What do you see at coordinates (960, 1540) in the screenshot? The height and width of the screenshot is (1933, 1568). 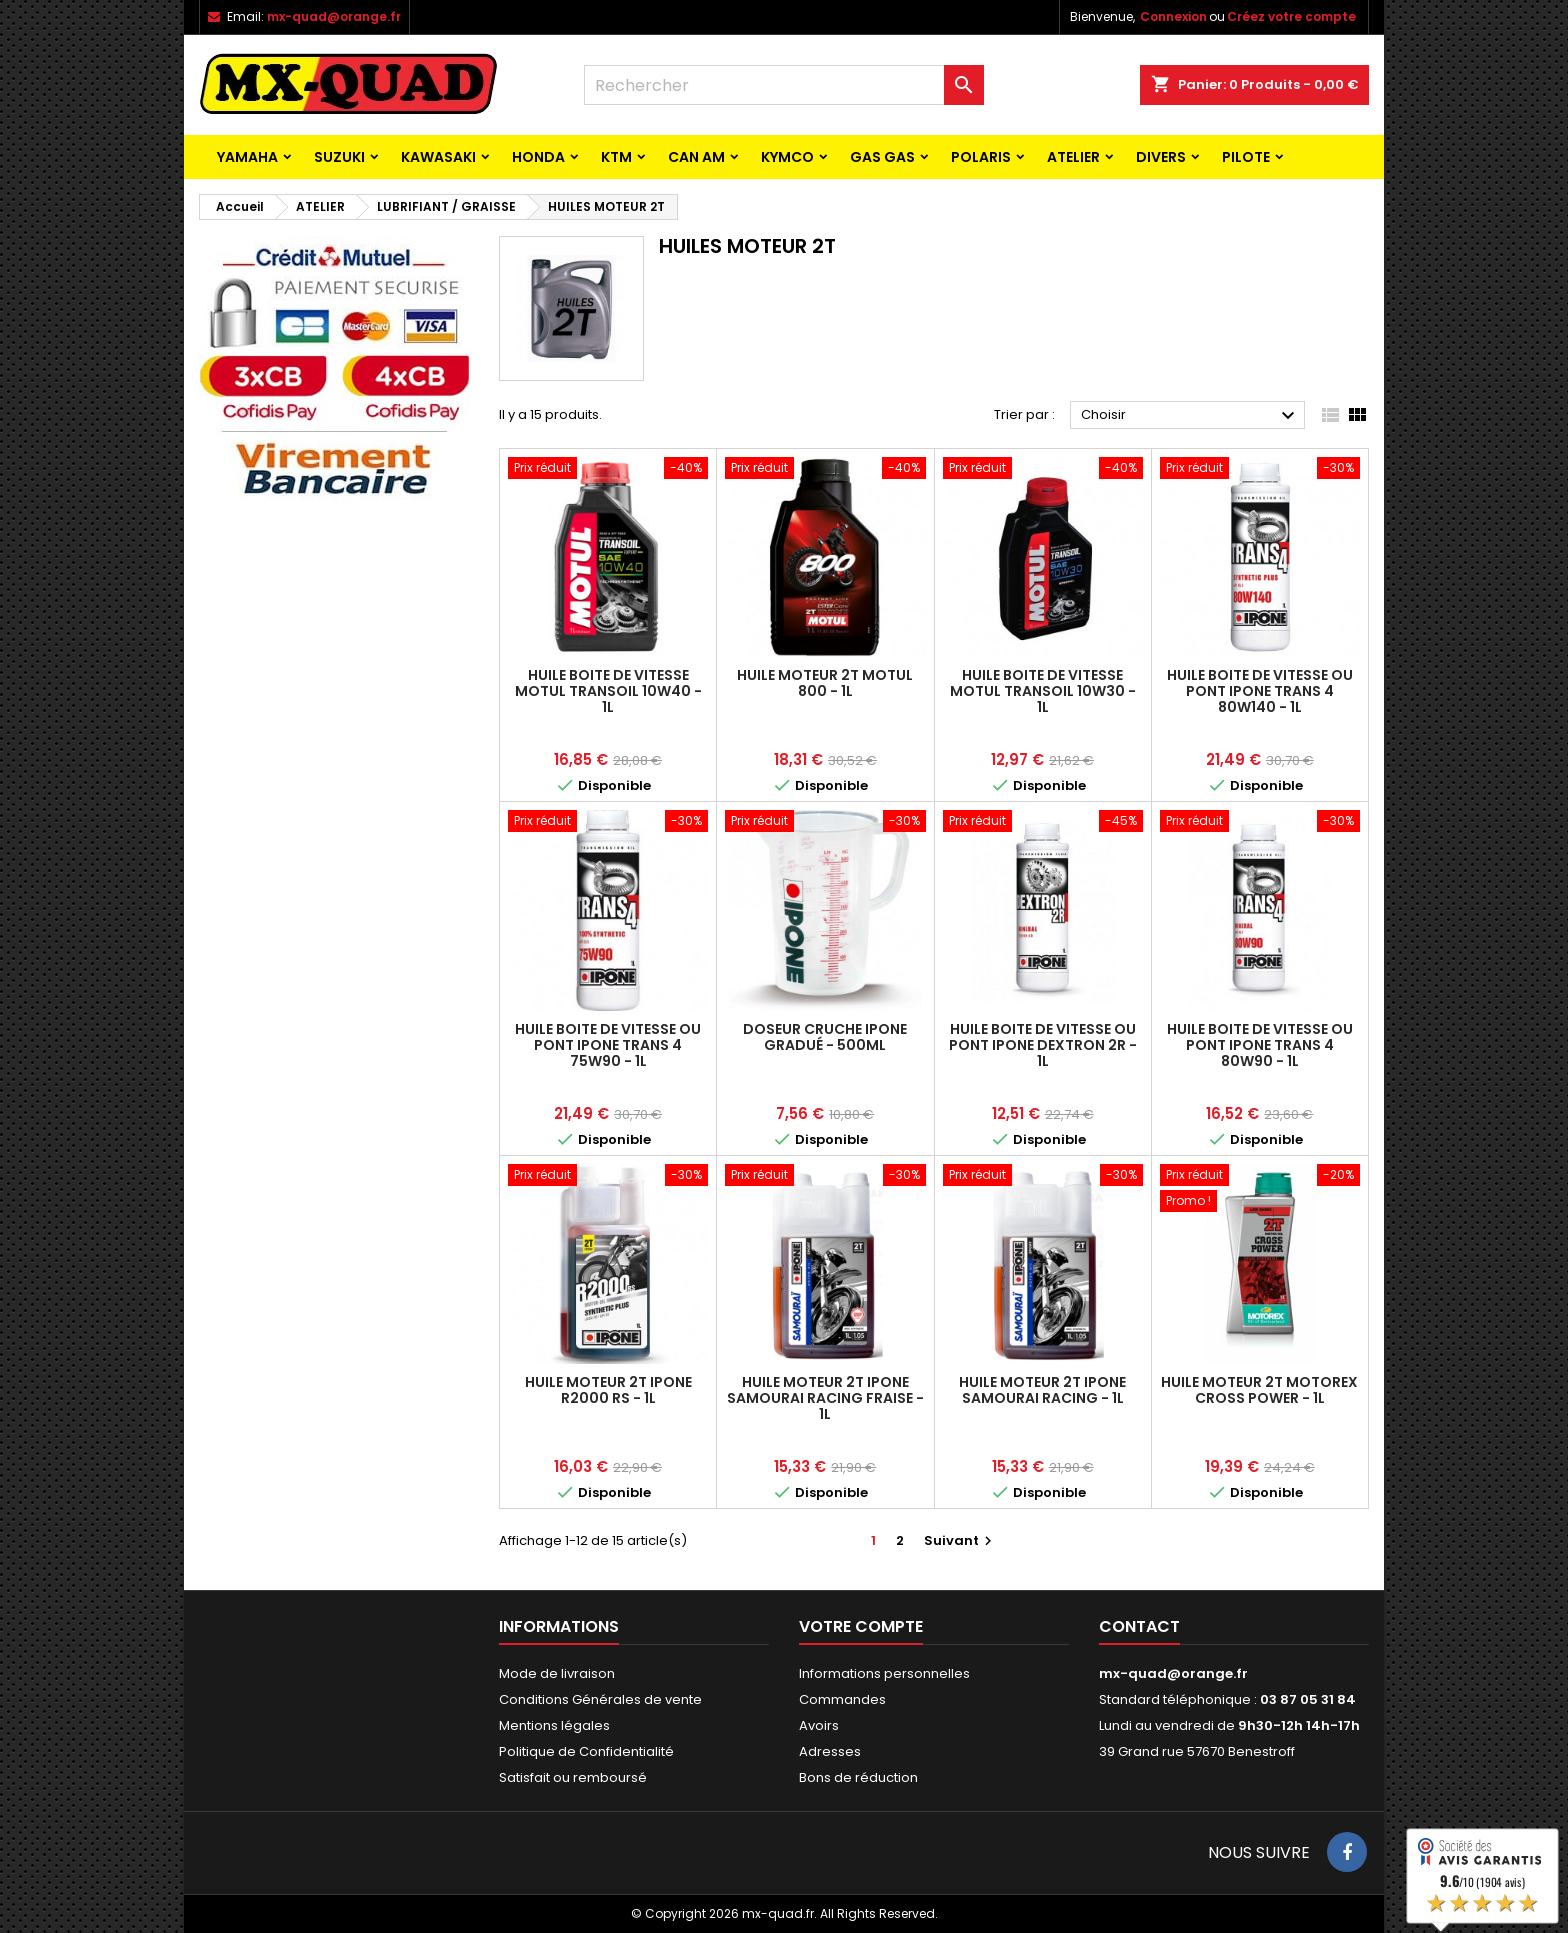 I see `Suivant` at bounding box center [960, 1540].